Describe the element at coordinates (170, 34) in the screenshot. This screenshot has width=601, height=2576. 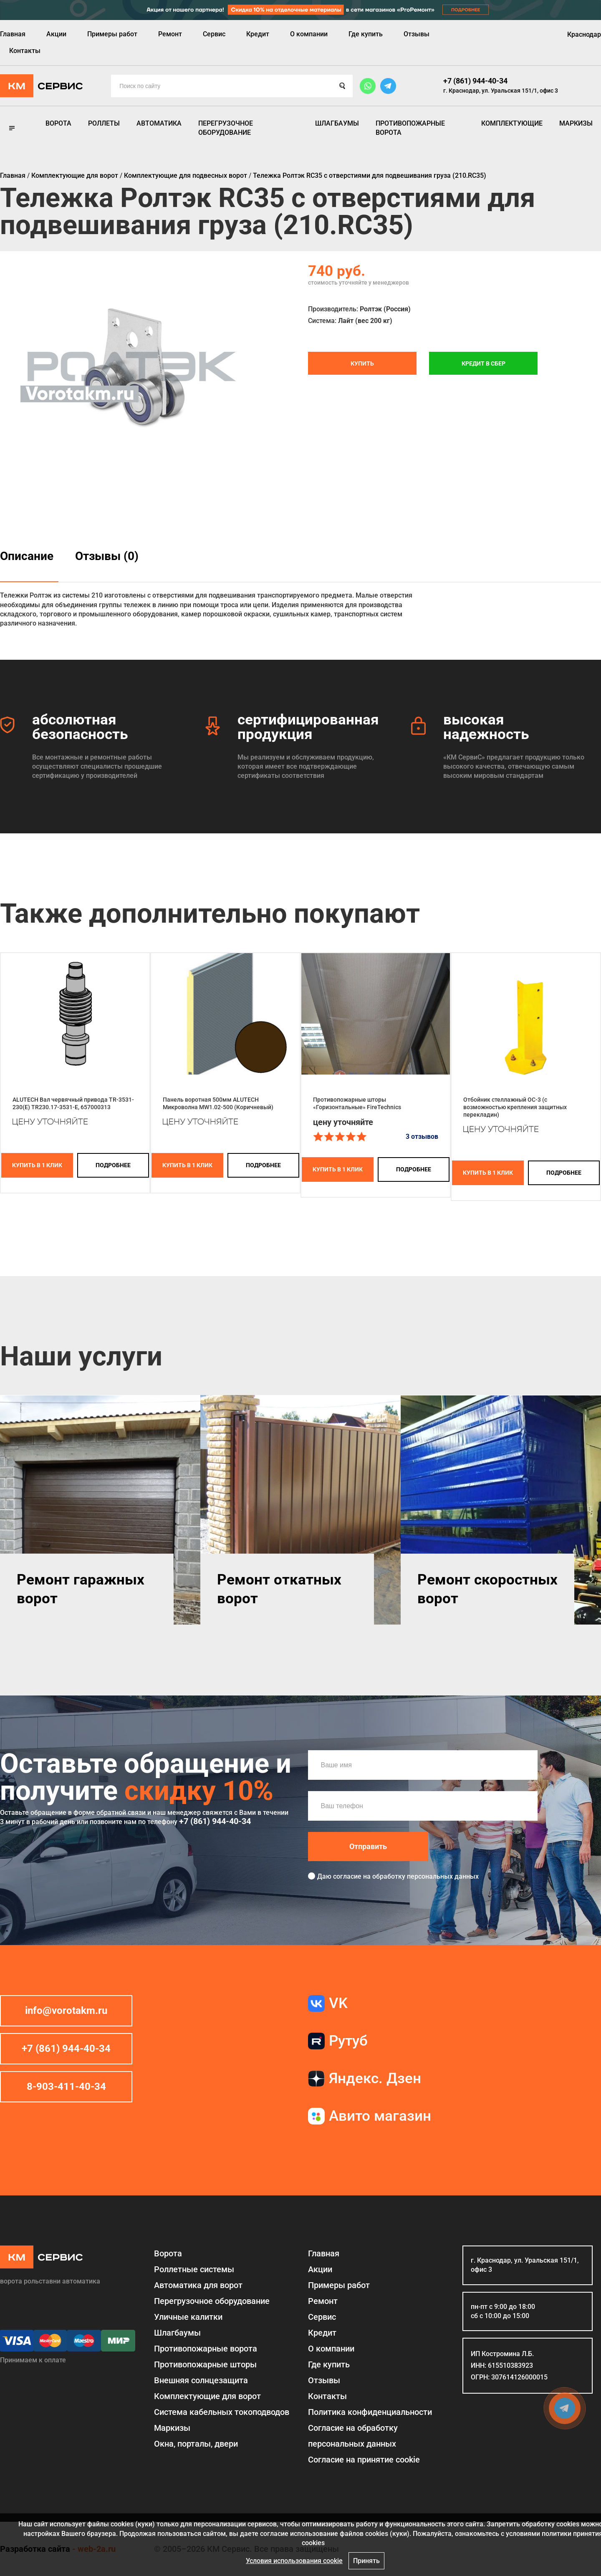
I see `Ремонт` at that location.